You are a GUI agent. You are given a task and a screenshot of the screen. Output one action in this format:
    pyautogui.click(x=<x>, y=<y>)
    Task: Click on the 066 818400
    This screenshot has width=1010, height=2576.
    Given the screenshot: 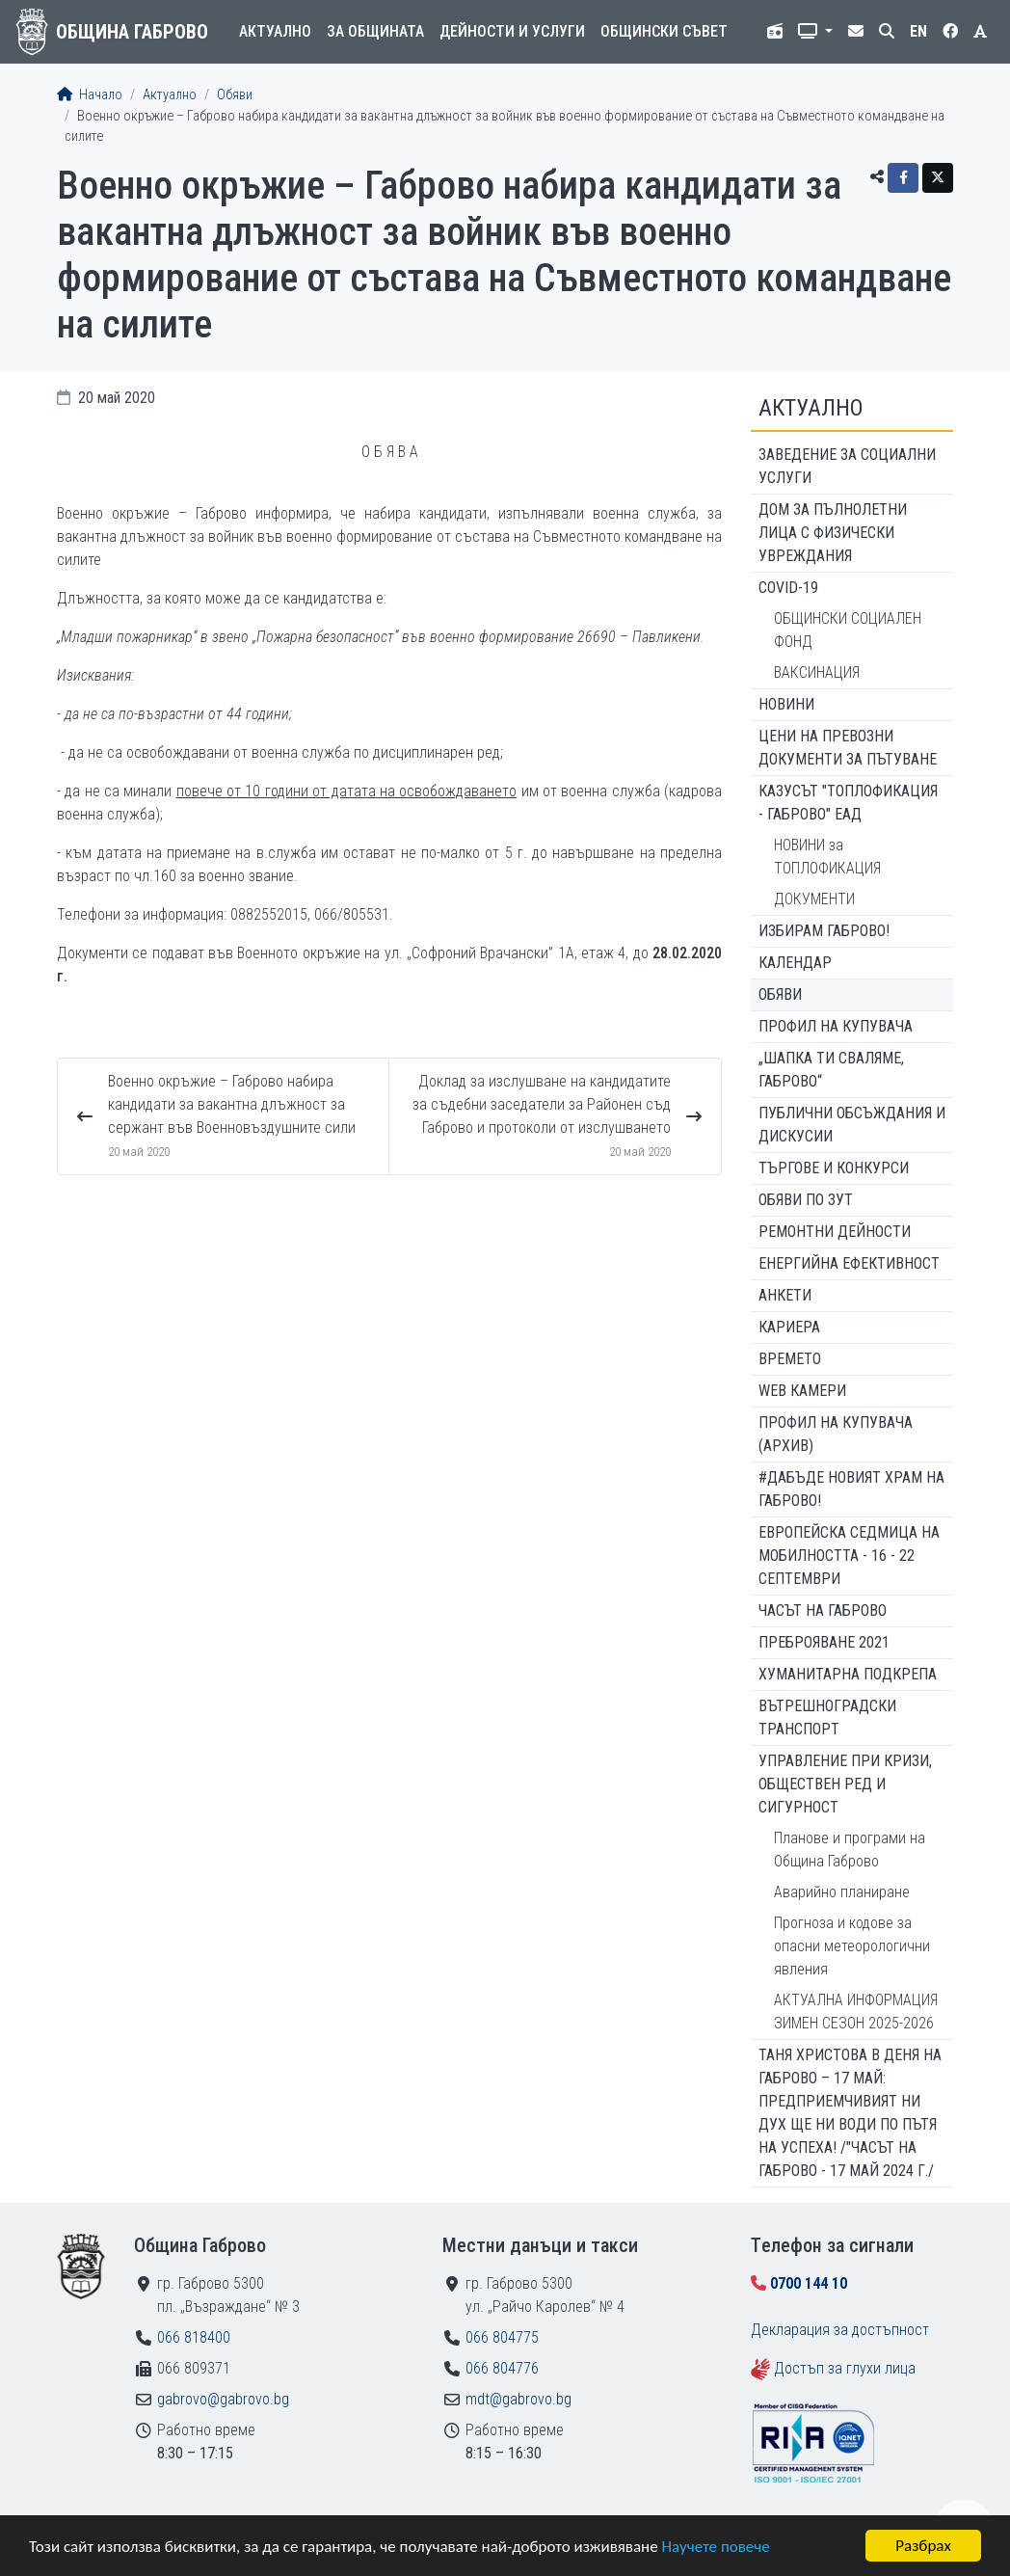 What is the action you would take?
    pyautogui.click(x=193, y=2337)
    